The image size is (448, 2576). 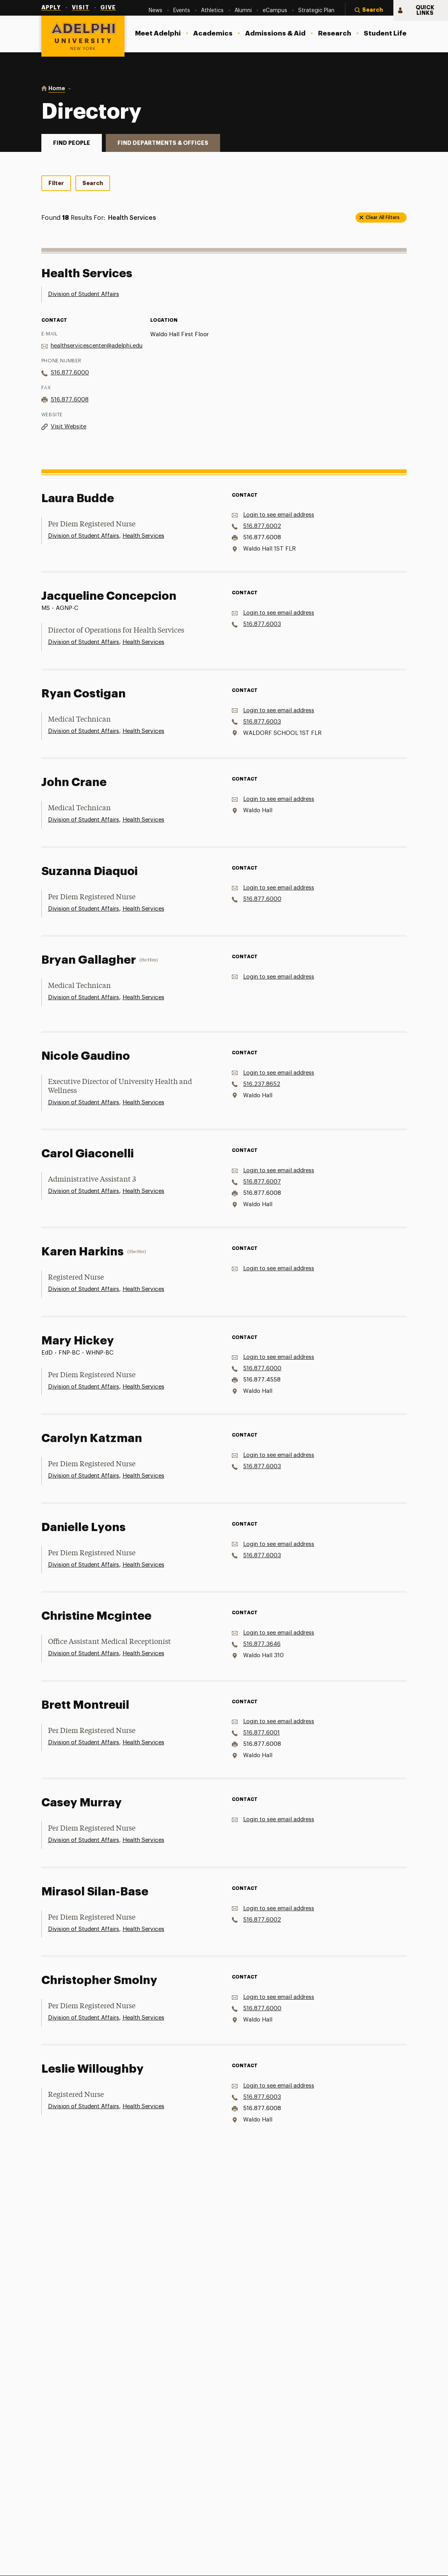 I want to click on Search [tab], so click(x=92, y=183).